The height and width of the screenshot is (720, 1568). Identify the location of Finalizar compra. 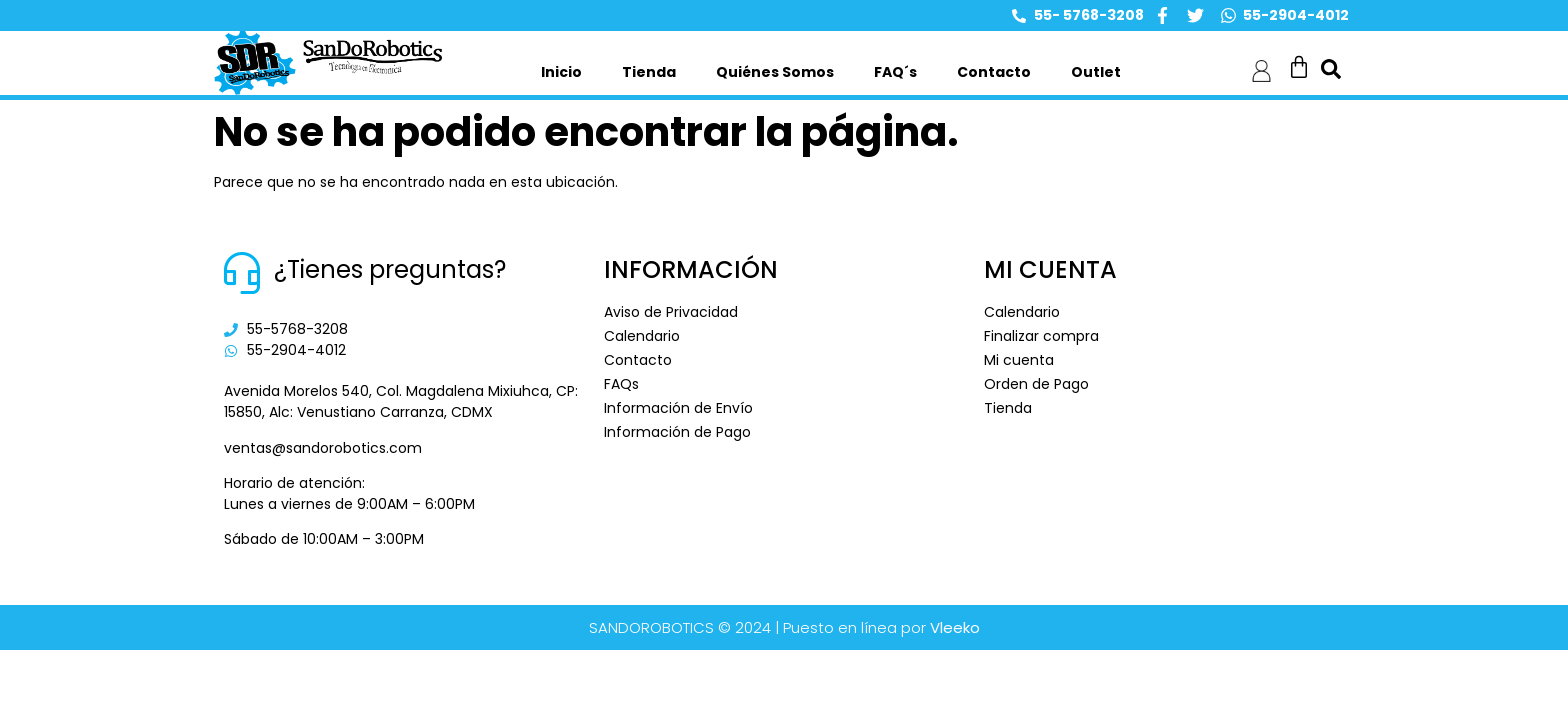
(1041, 336).